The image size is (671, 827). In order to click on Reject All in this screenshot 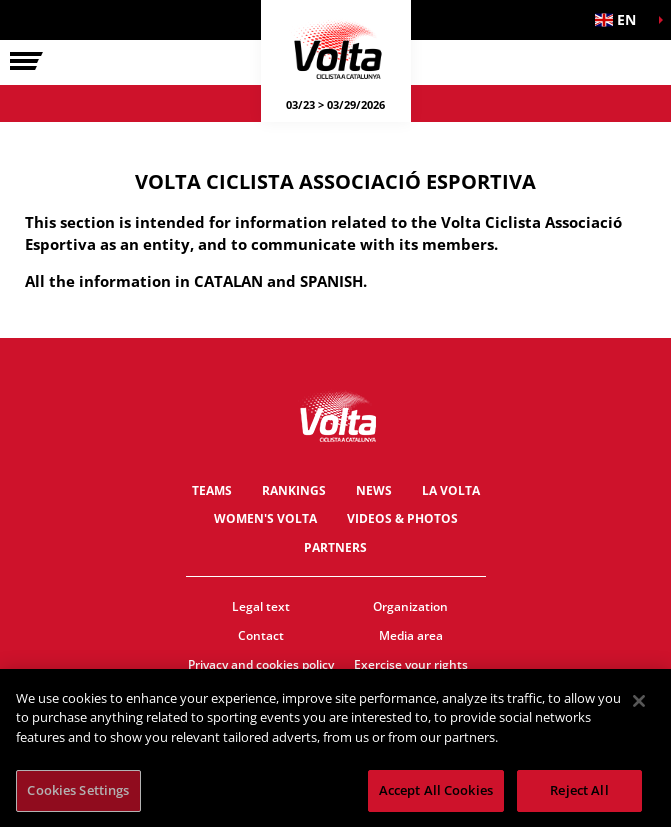, I will do `click(579, 791)`.